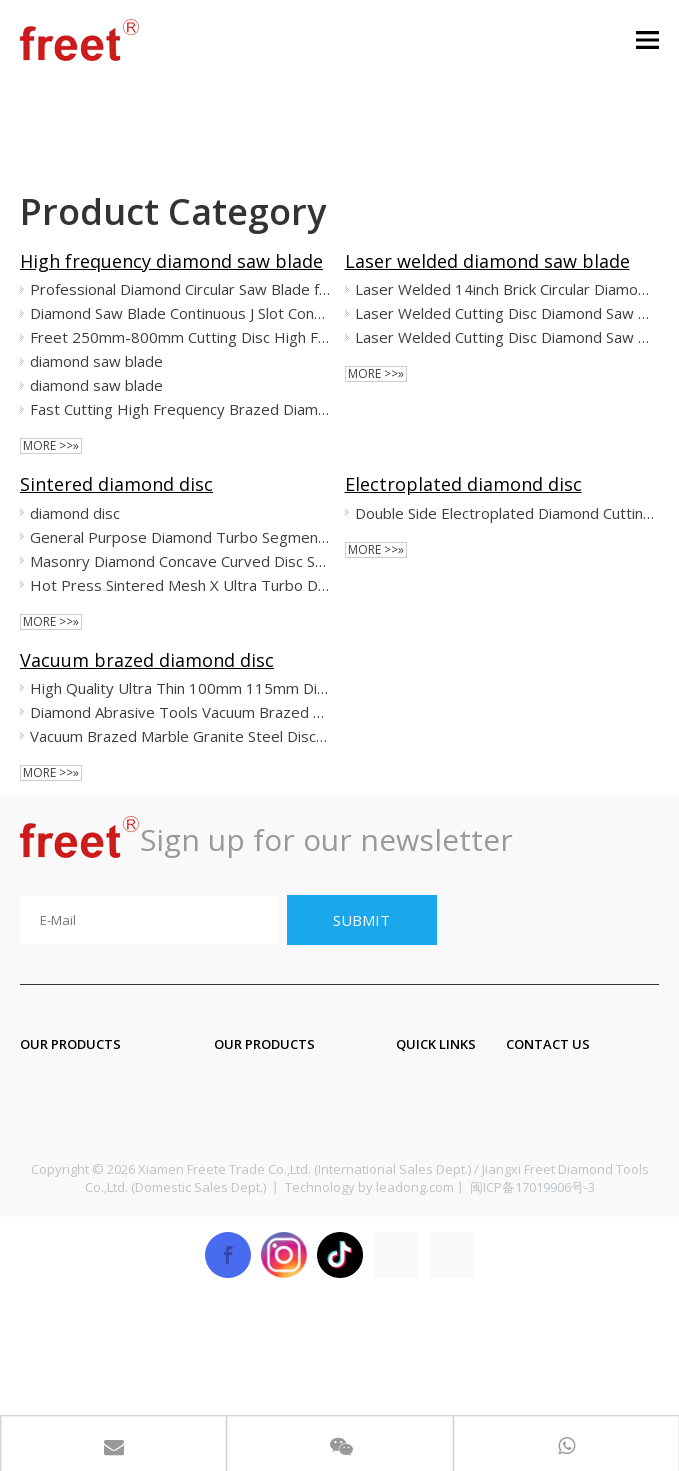 The height and width of the screenshot is (1471, 679). I want to click on Sitemap, so click(426, 1204).